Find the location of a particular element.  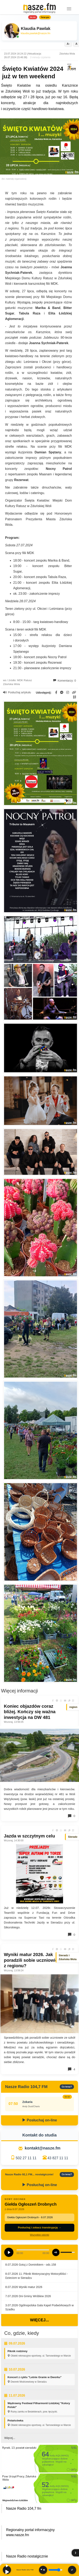

43 827 11 11 is located at coordinates (57, 2158).